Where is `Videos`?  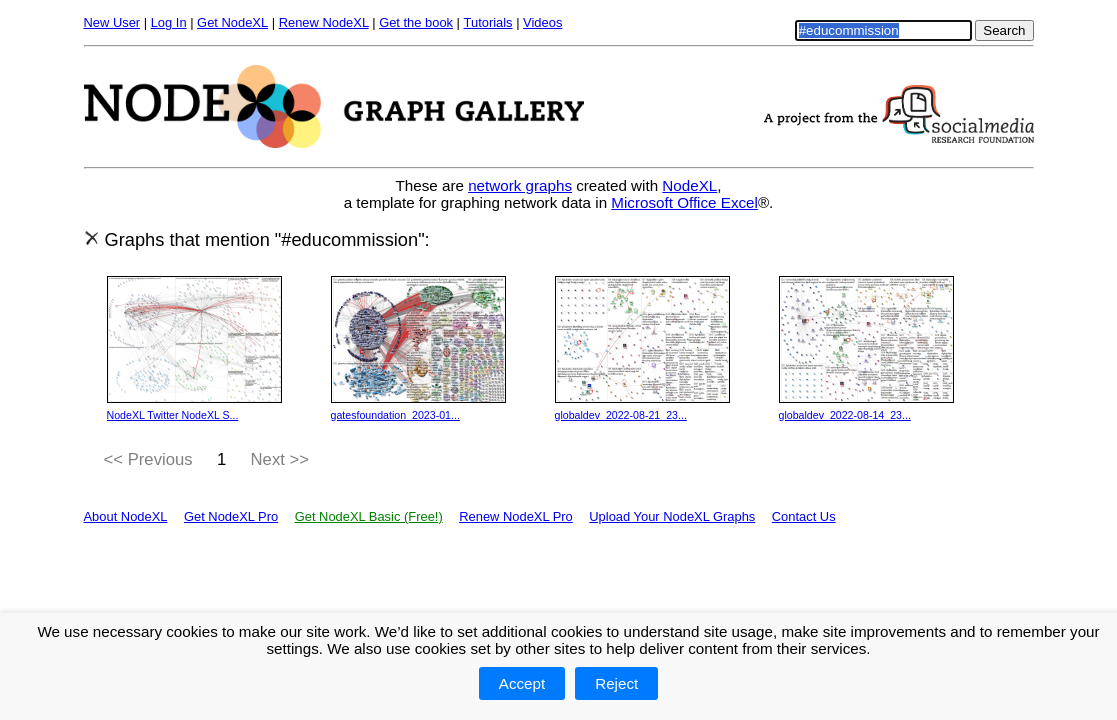 Videos is located at coordinates (542, 22).